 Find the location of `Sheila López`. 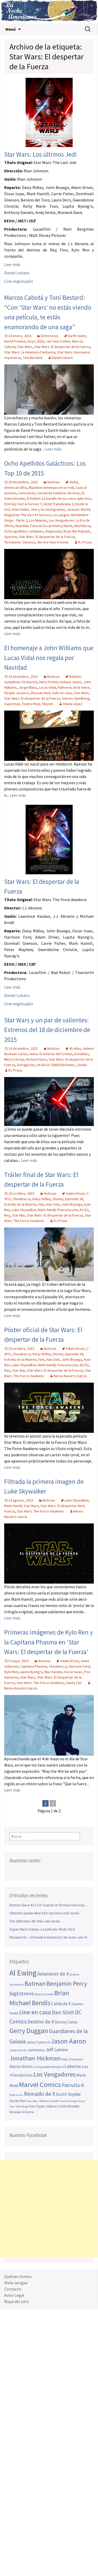

Sheila López is located at coordinates (73, 703).